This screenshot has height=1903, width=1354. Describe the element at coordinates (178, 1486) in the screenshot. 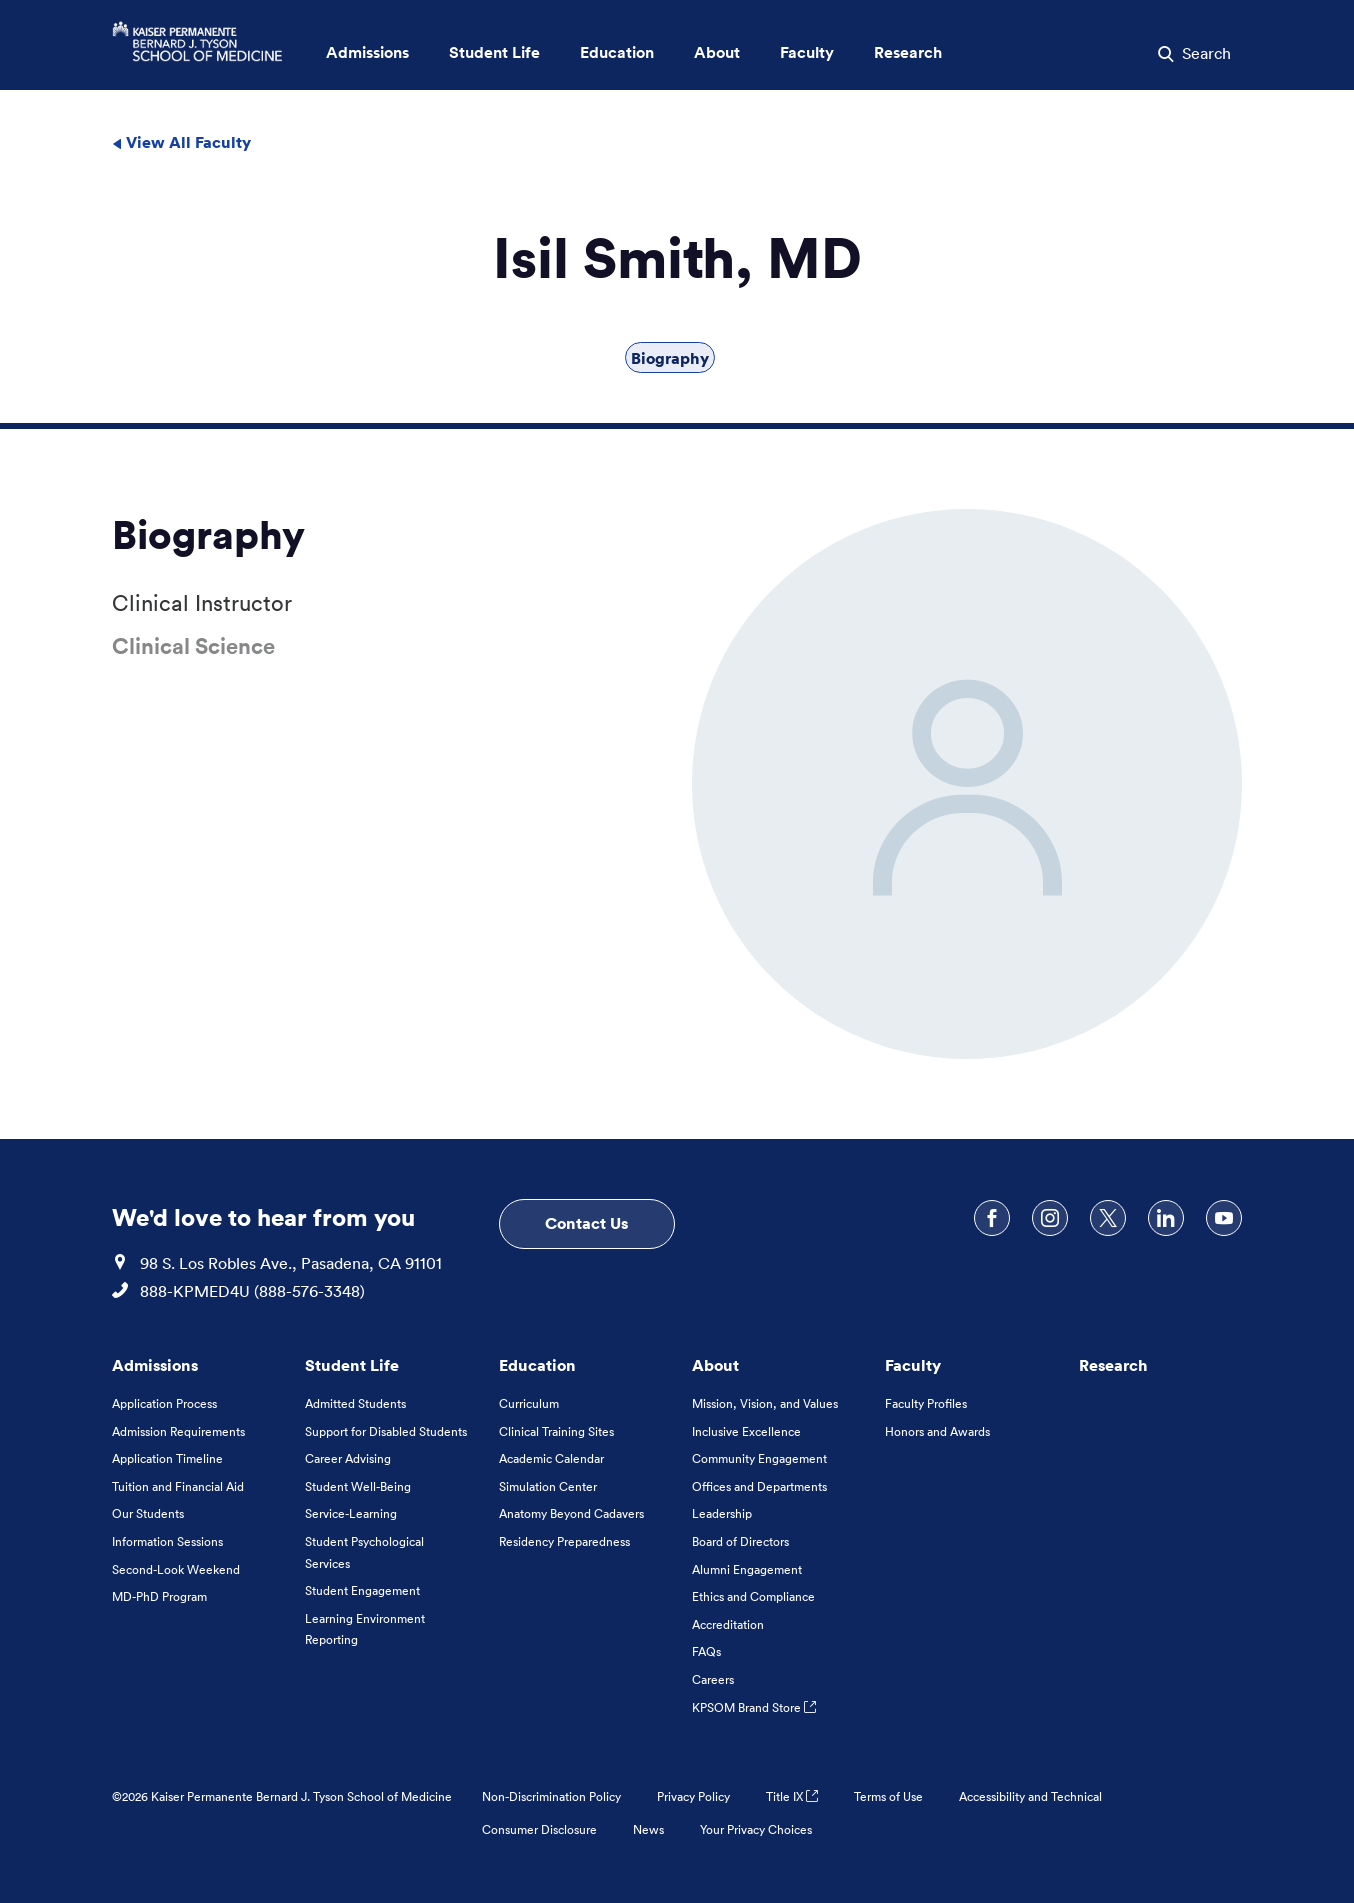

I see `Tuition and Financial Aid` at that location.